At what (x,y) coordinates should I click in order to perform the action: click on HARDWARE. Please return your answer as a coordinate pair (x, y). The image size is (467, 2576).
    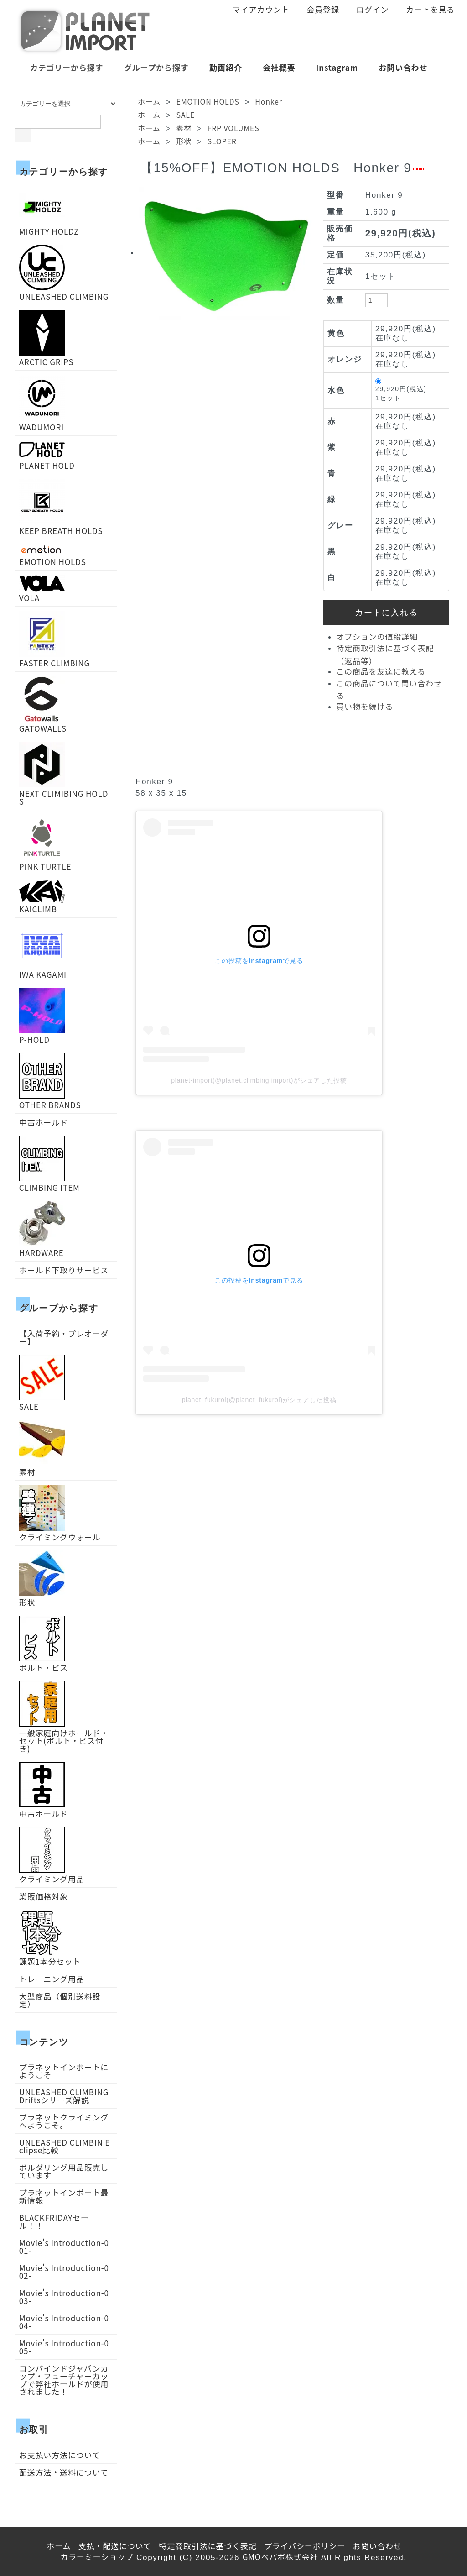
    Looking at the image, I should click on (42, 1229).